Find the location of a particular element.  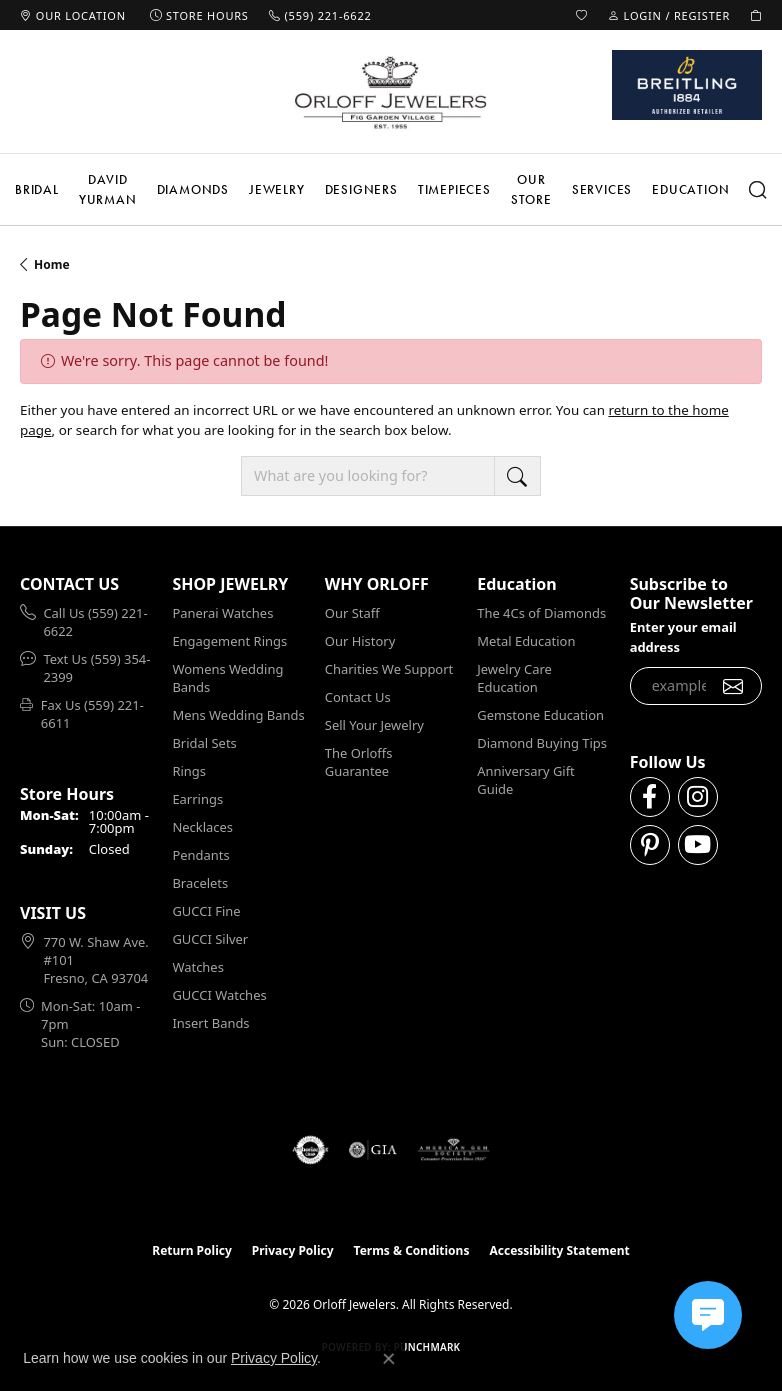

Rings [menuitem] is located at coordinates (189, 771).